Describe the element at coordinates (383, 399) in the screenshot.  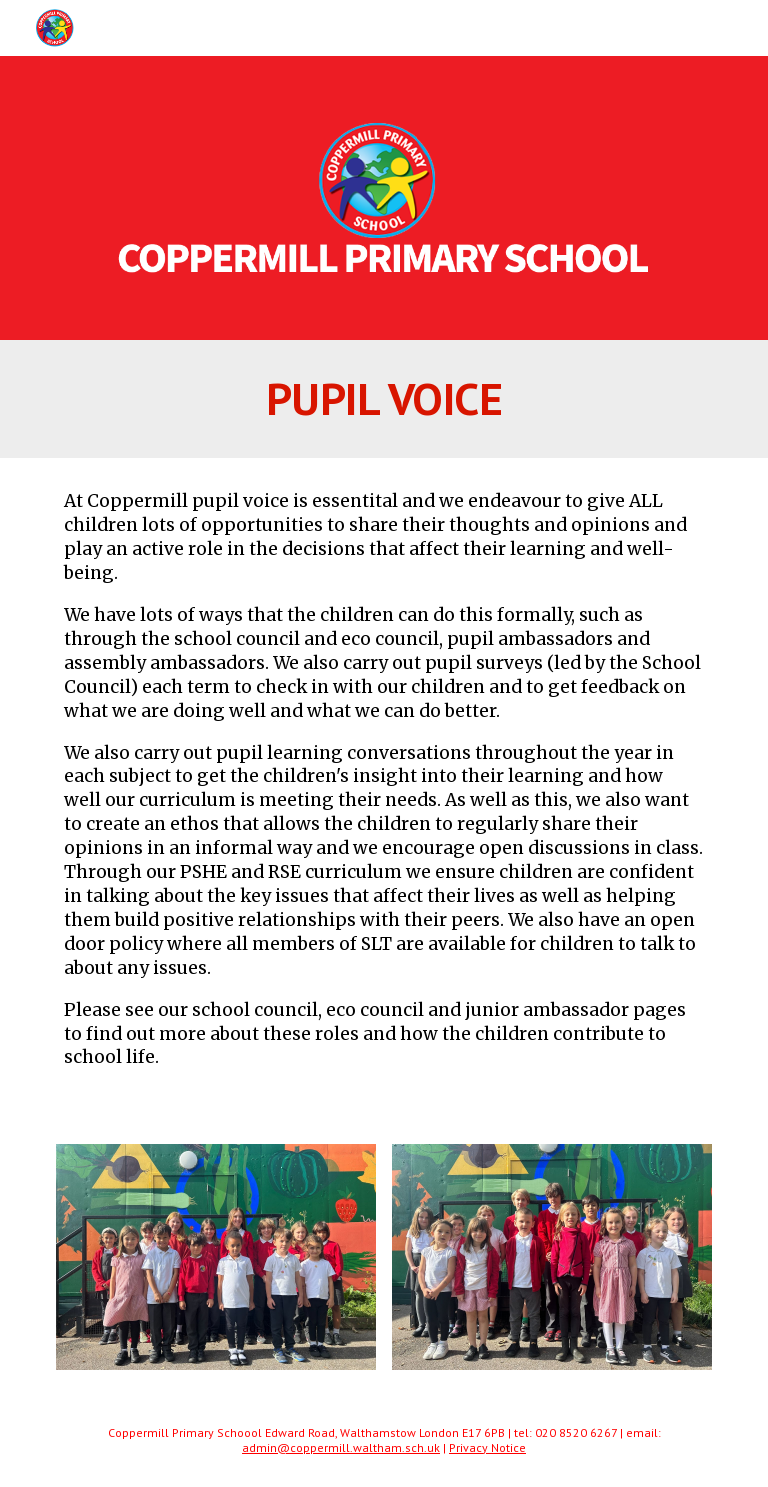
I see `[main]` at that location.